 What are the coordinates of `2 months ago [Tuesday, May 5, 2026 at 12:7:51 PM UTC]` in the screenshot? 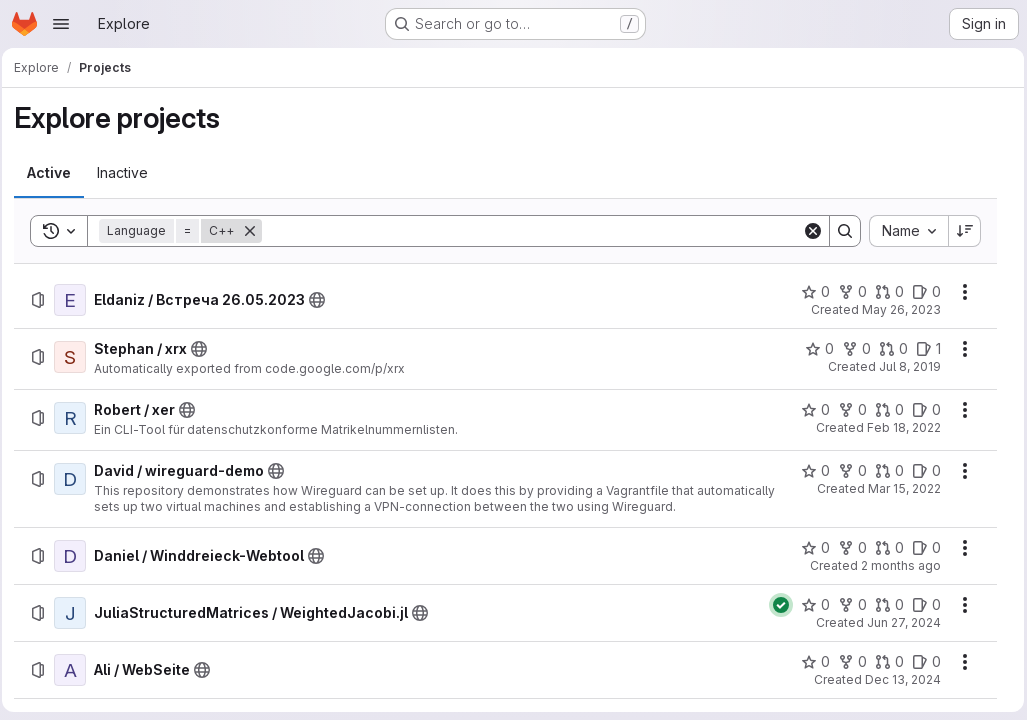 It's located at (896, 565).